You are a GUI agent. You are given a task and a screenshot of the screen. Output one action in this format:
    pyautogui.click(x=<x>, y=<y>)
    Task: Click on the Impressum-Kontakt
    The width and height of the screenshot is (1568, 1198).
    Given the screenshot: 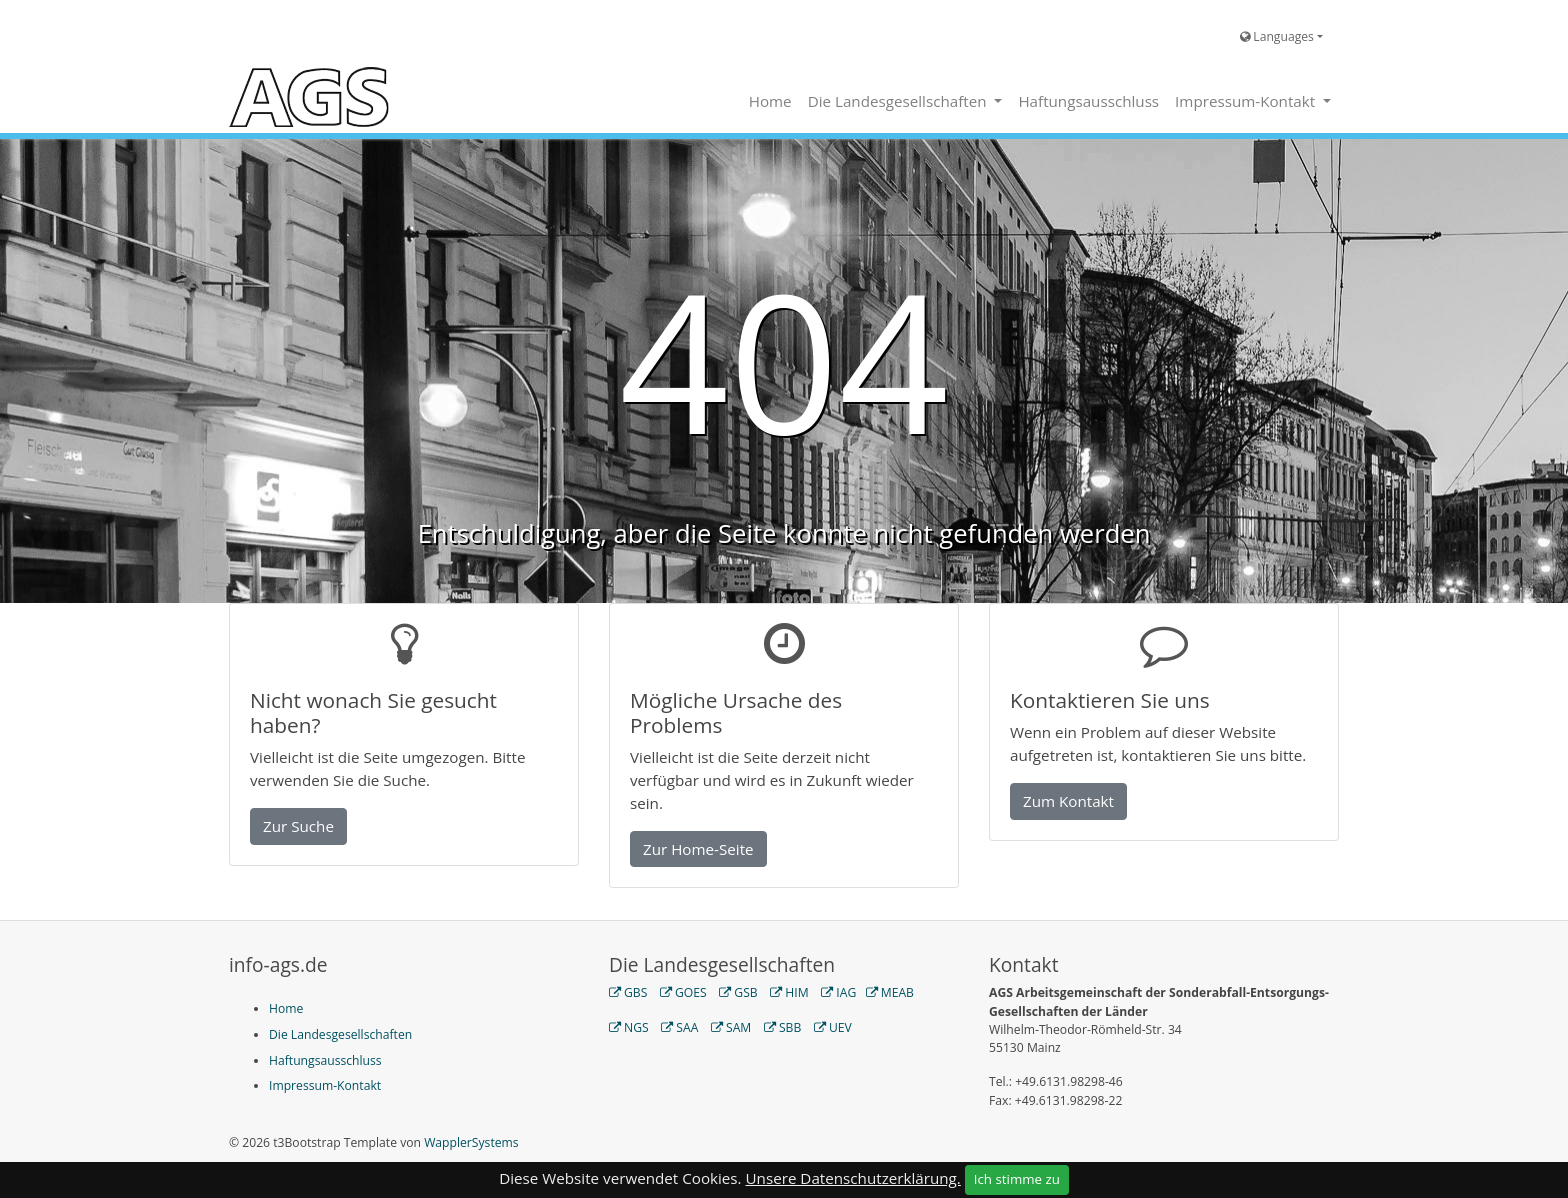 What is the action you would take?
    pyautogui.click(x=1247, y=101)
    